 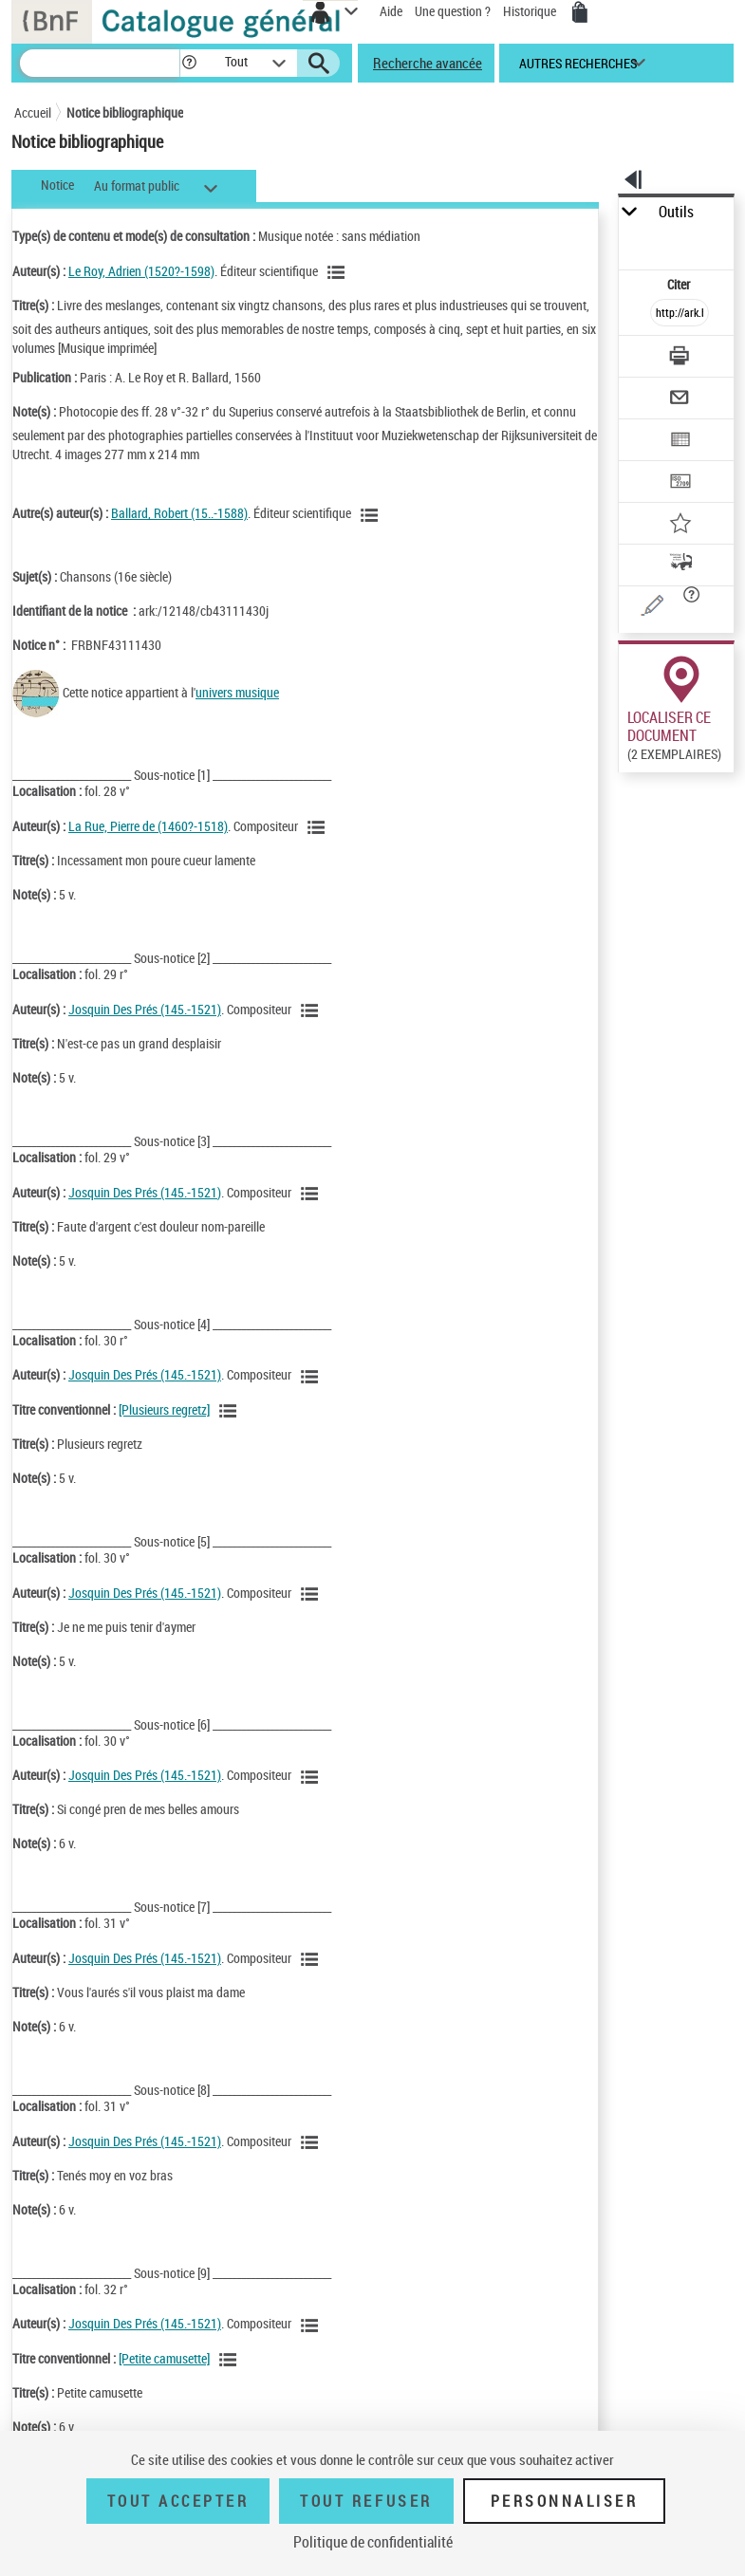 What do you see at coordinates (373, 2541) in the screenshot?
I see `Politique de confidentialité [link]` at bounding box center [373, 2541].